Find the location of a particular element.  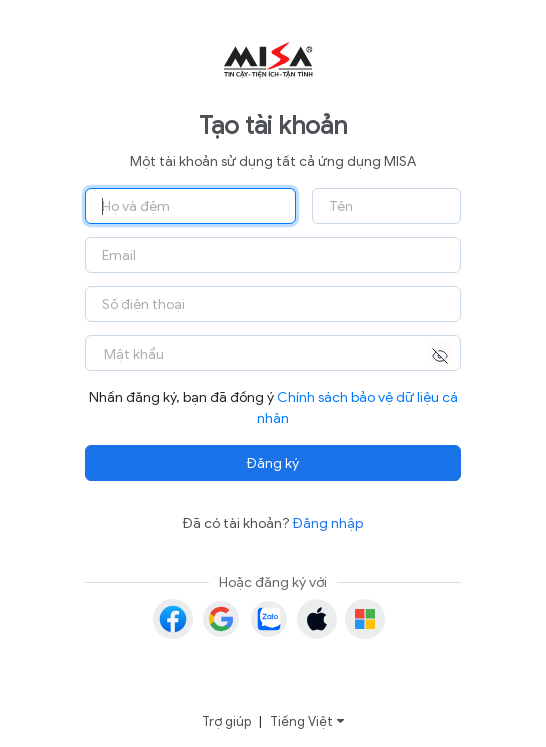

Trợ giúp is located at coordinates (226, 721).